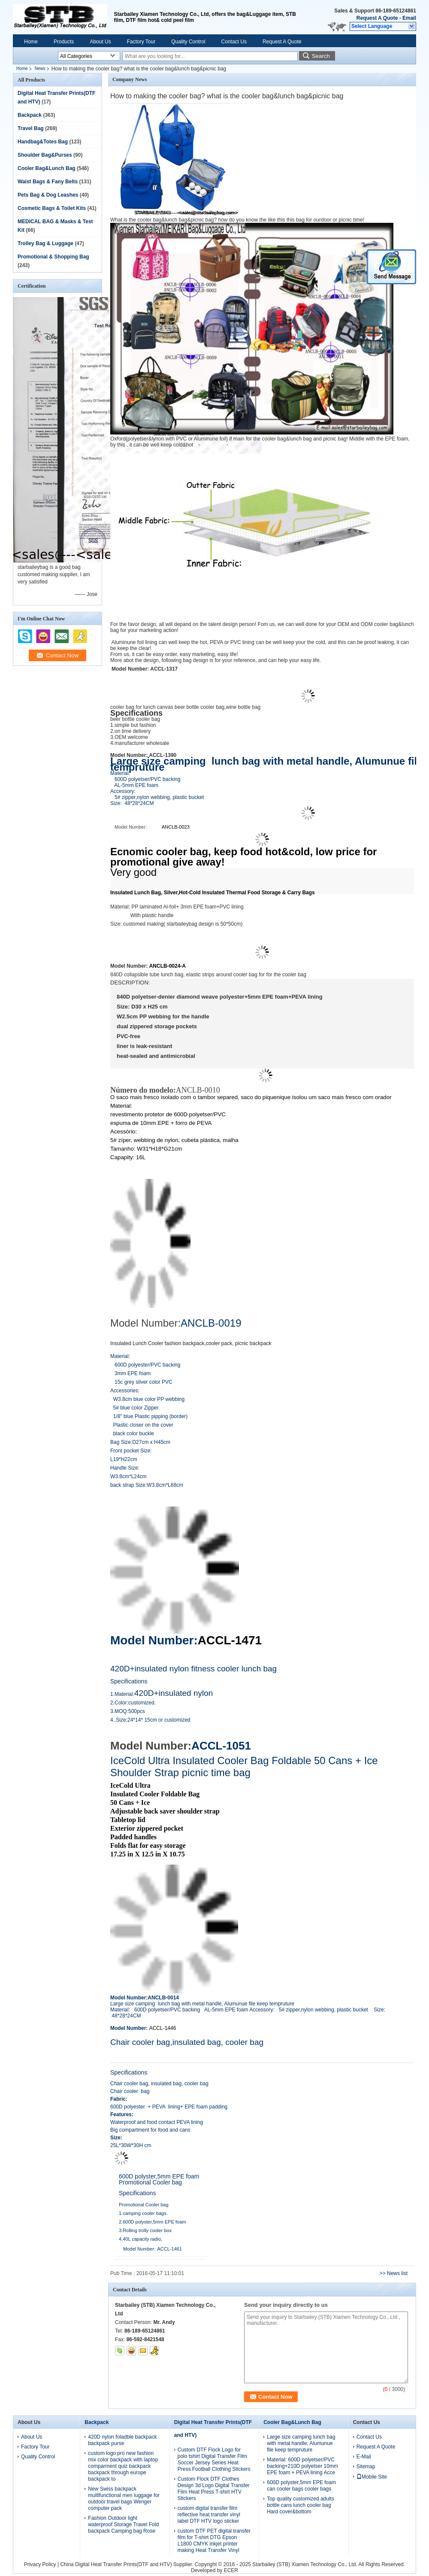 The image size is (429, 2576). What do you see at coordinates (212, 893) in the screenshot?
I see `Insulated Lunch Bag, Silver,Hot-Cold Insulated Thermal Food Storage & Carry Bags` at bounding box center [212, 893].